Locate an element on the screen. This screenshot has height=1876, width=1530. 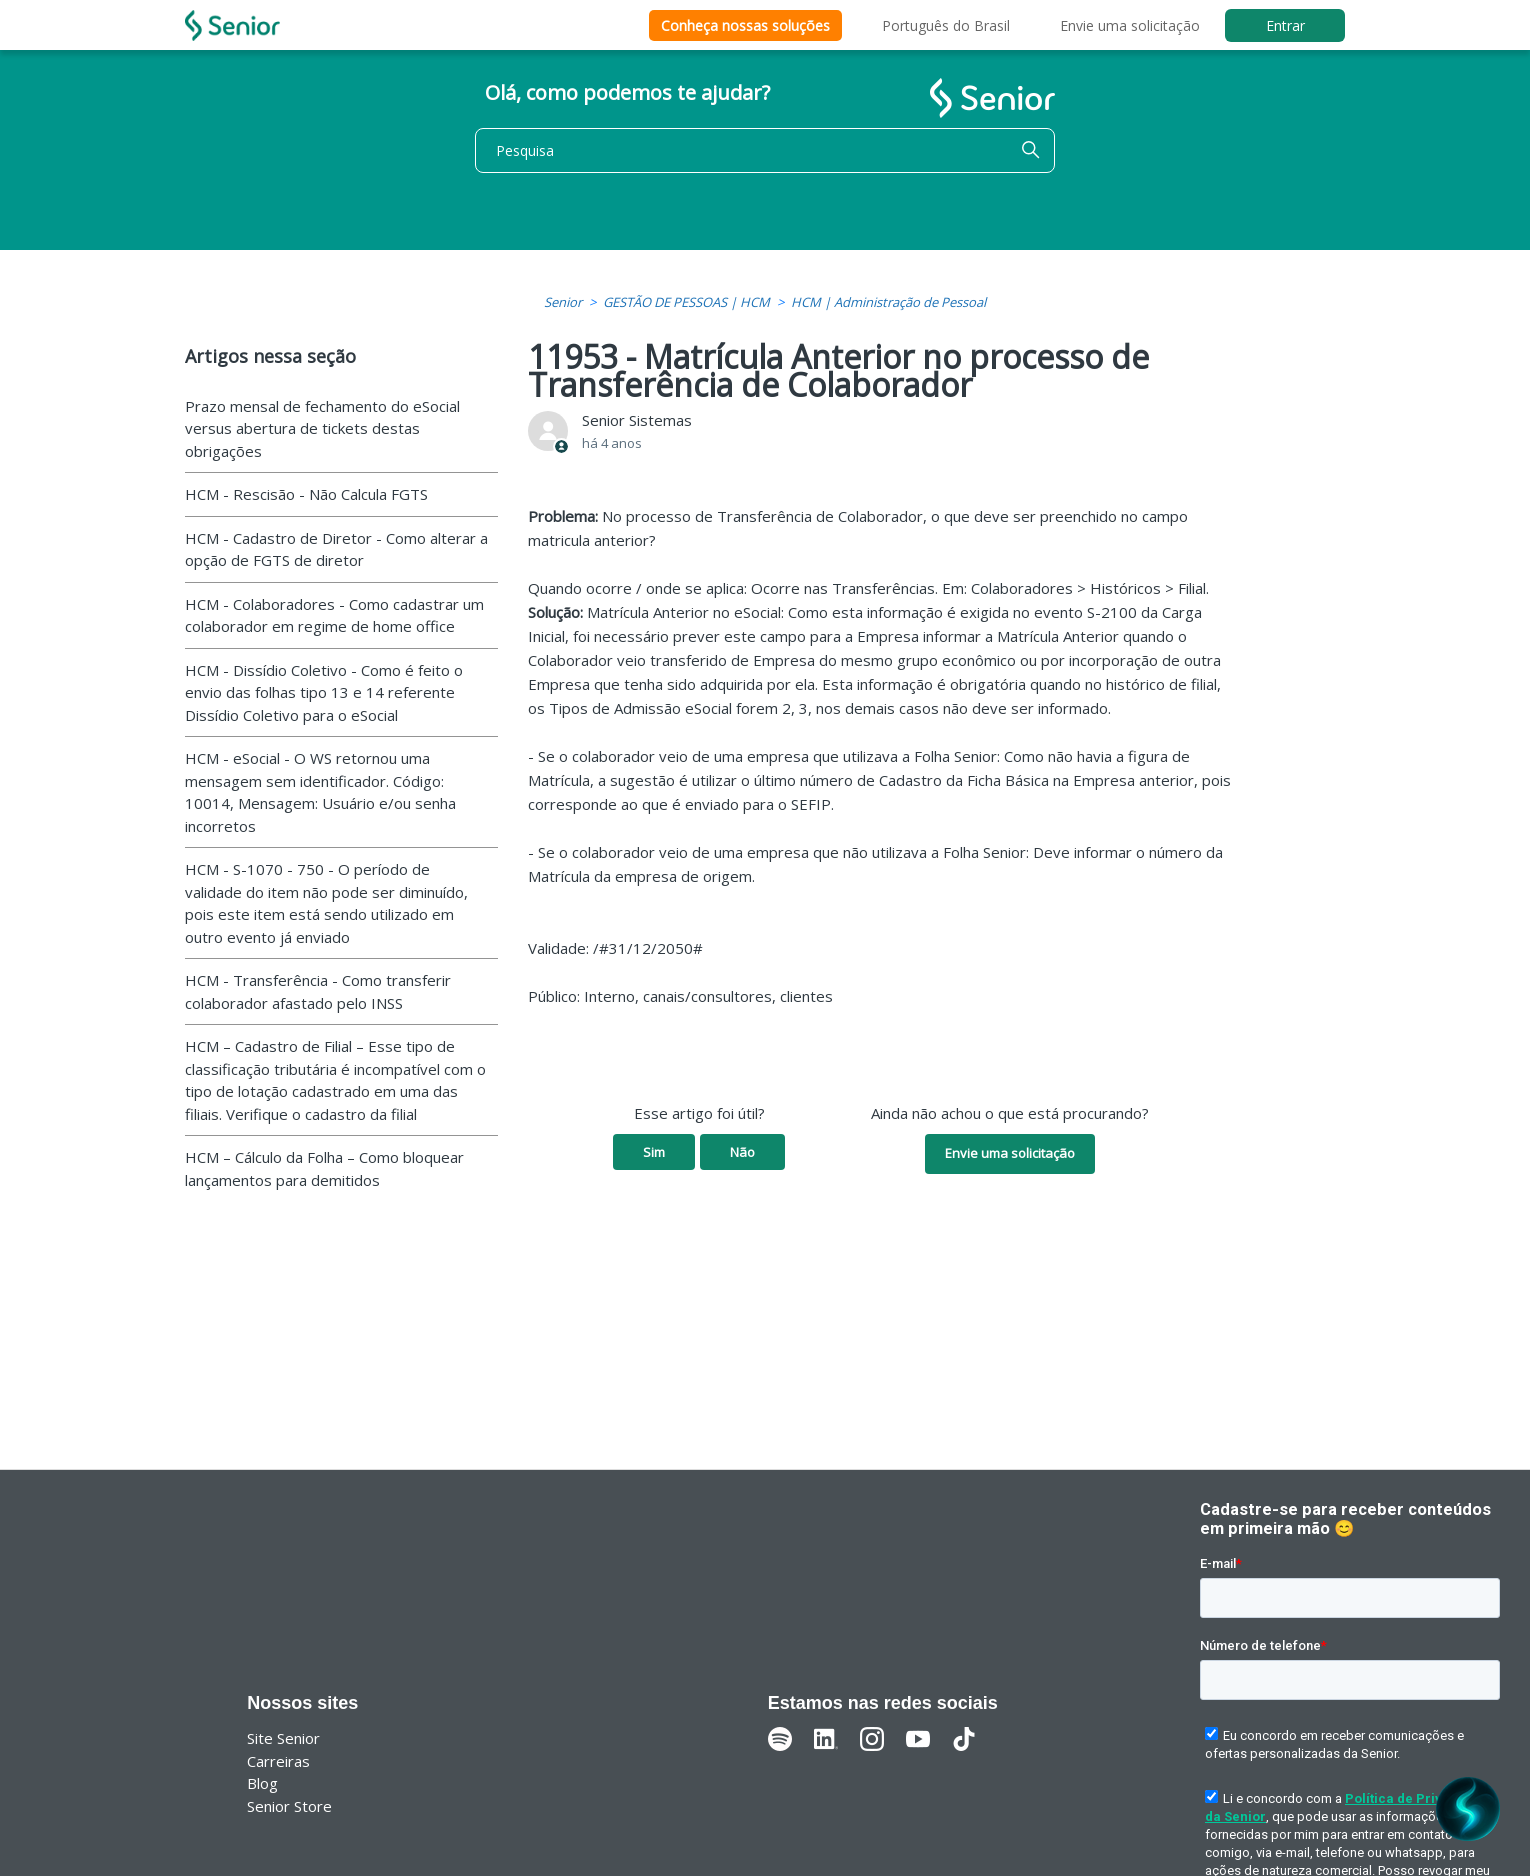
Envie uma solicitação is located at coordinates (1130, 25).